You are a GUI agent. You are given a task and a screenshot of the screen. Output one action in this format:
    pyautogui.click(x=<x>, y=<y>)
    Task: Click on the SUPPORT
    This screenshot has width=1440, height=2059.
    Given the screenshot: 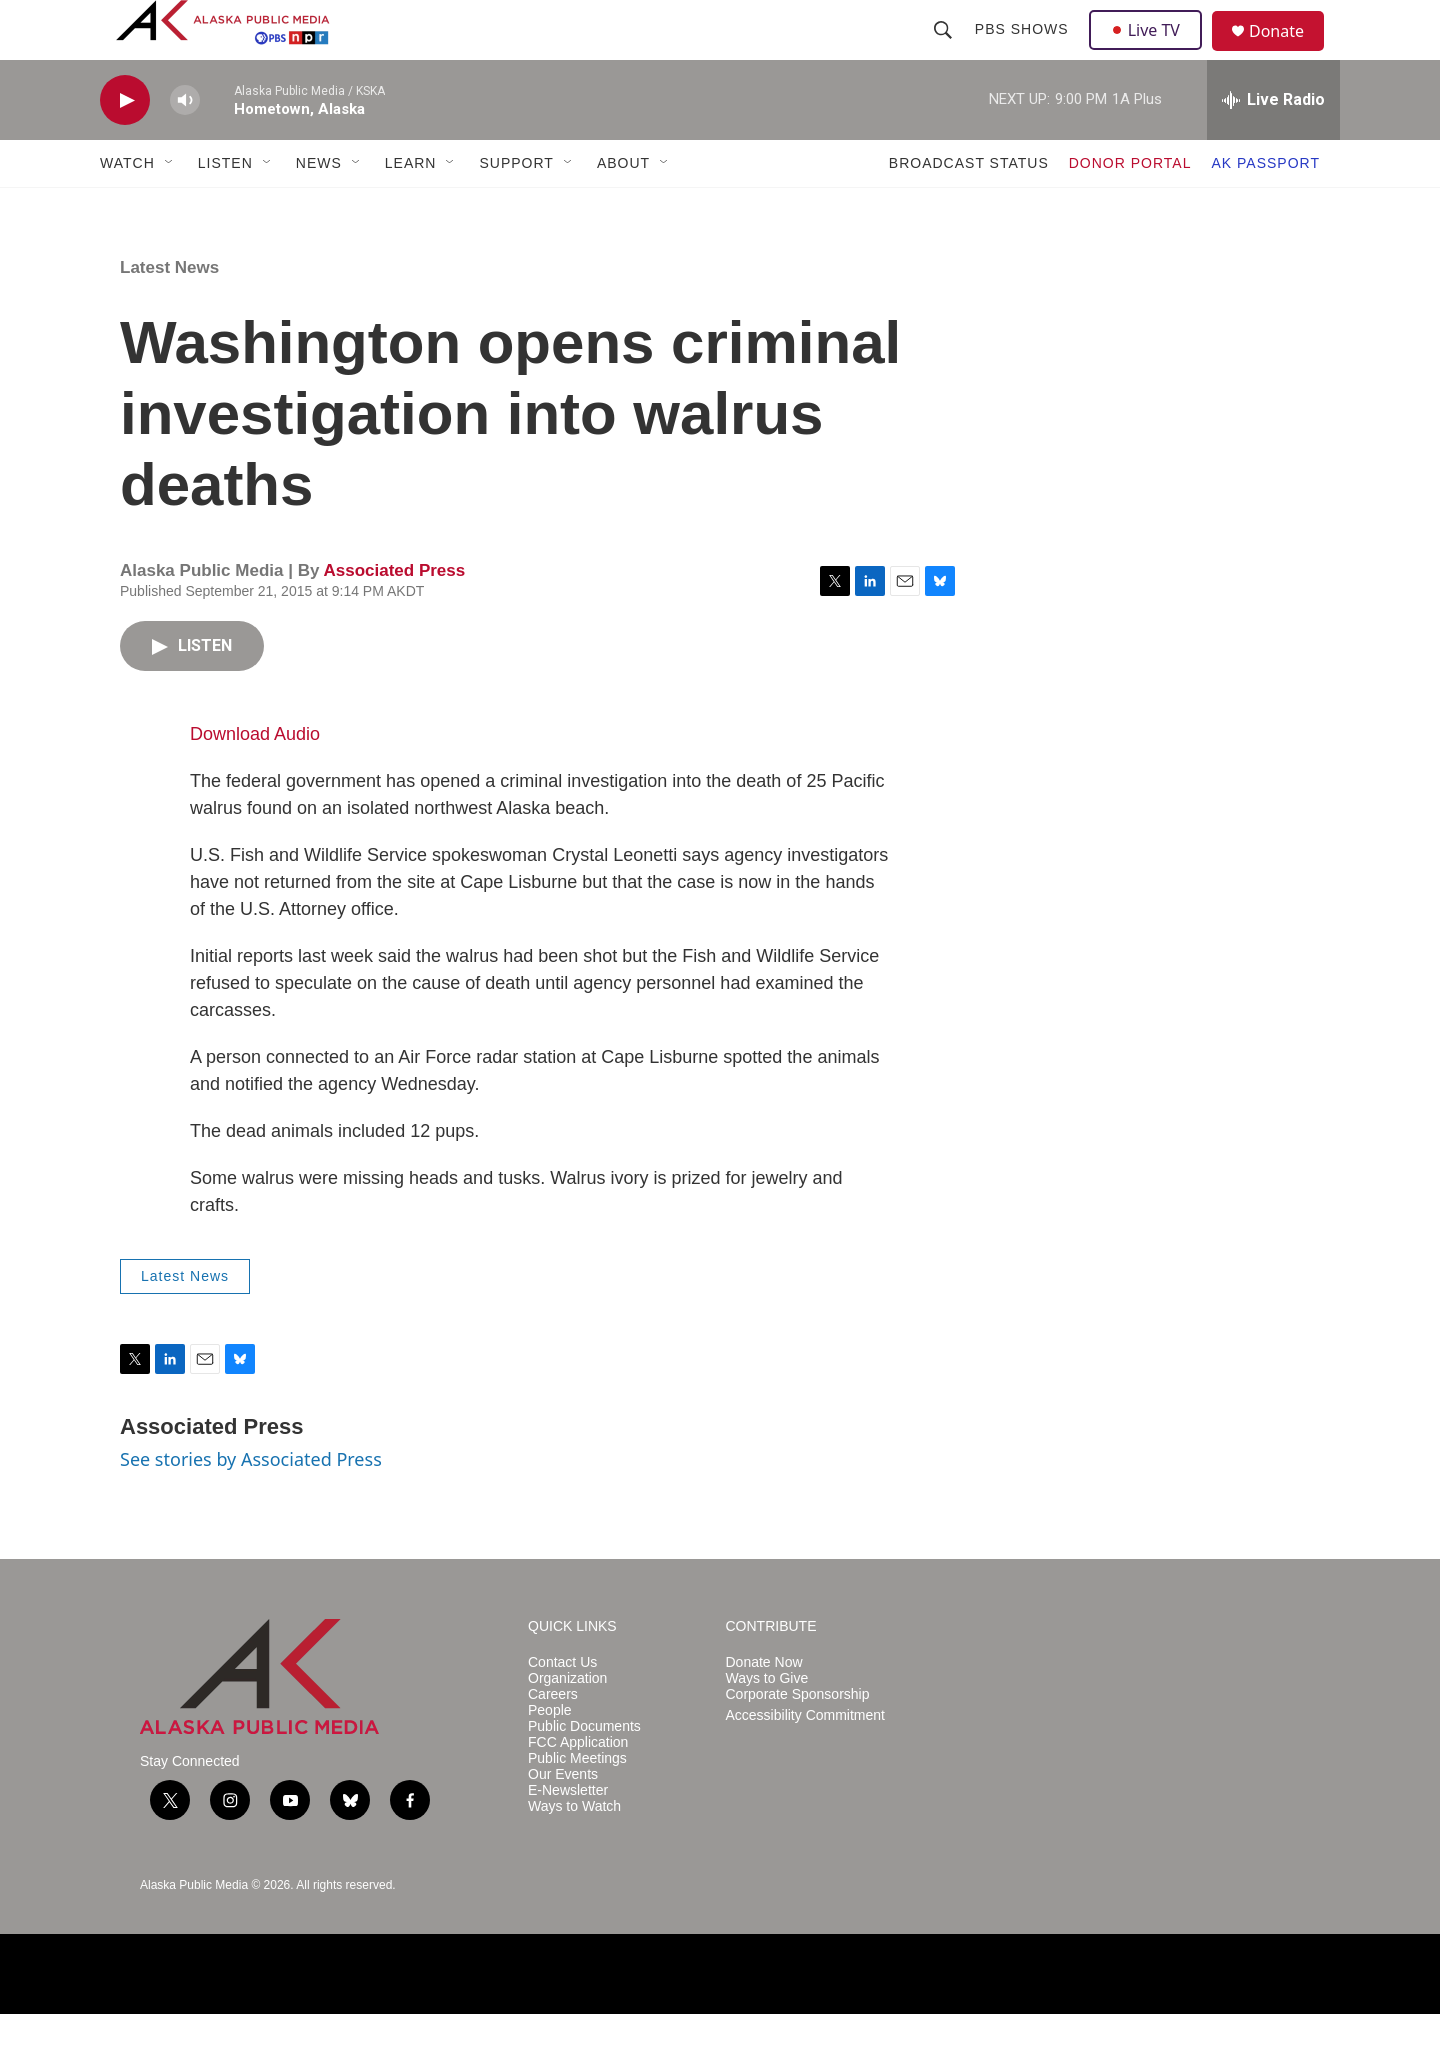 What is the action you would take?
    pyautogui.click(x=516, y=208)
    